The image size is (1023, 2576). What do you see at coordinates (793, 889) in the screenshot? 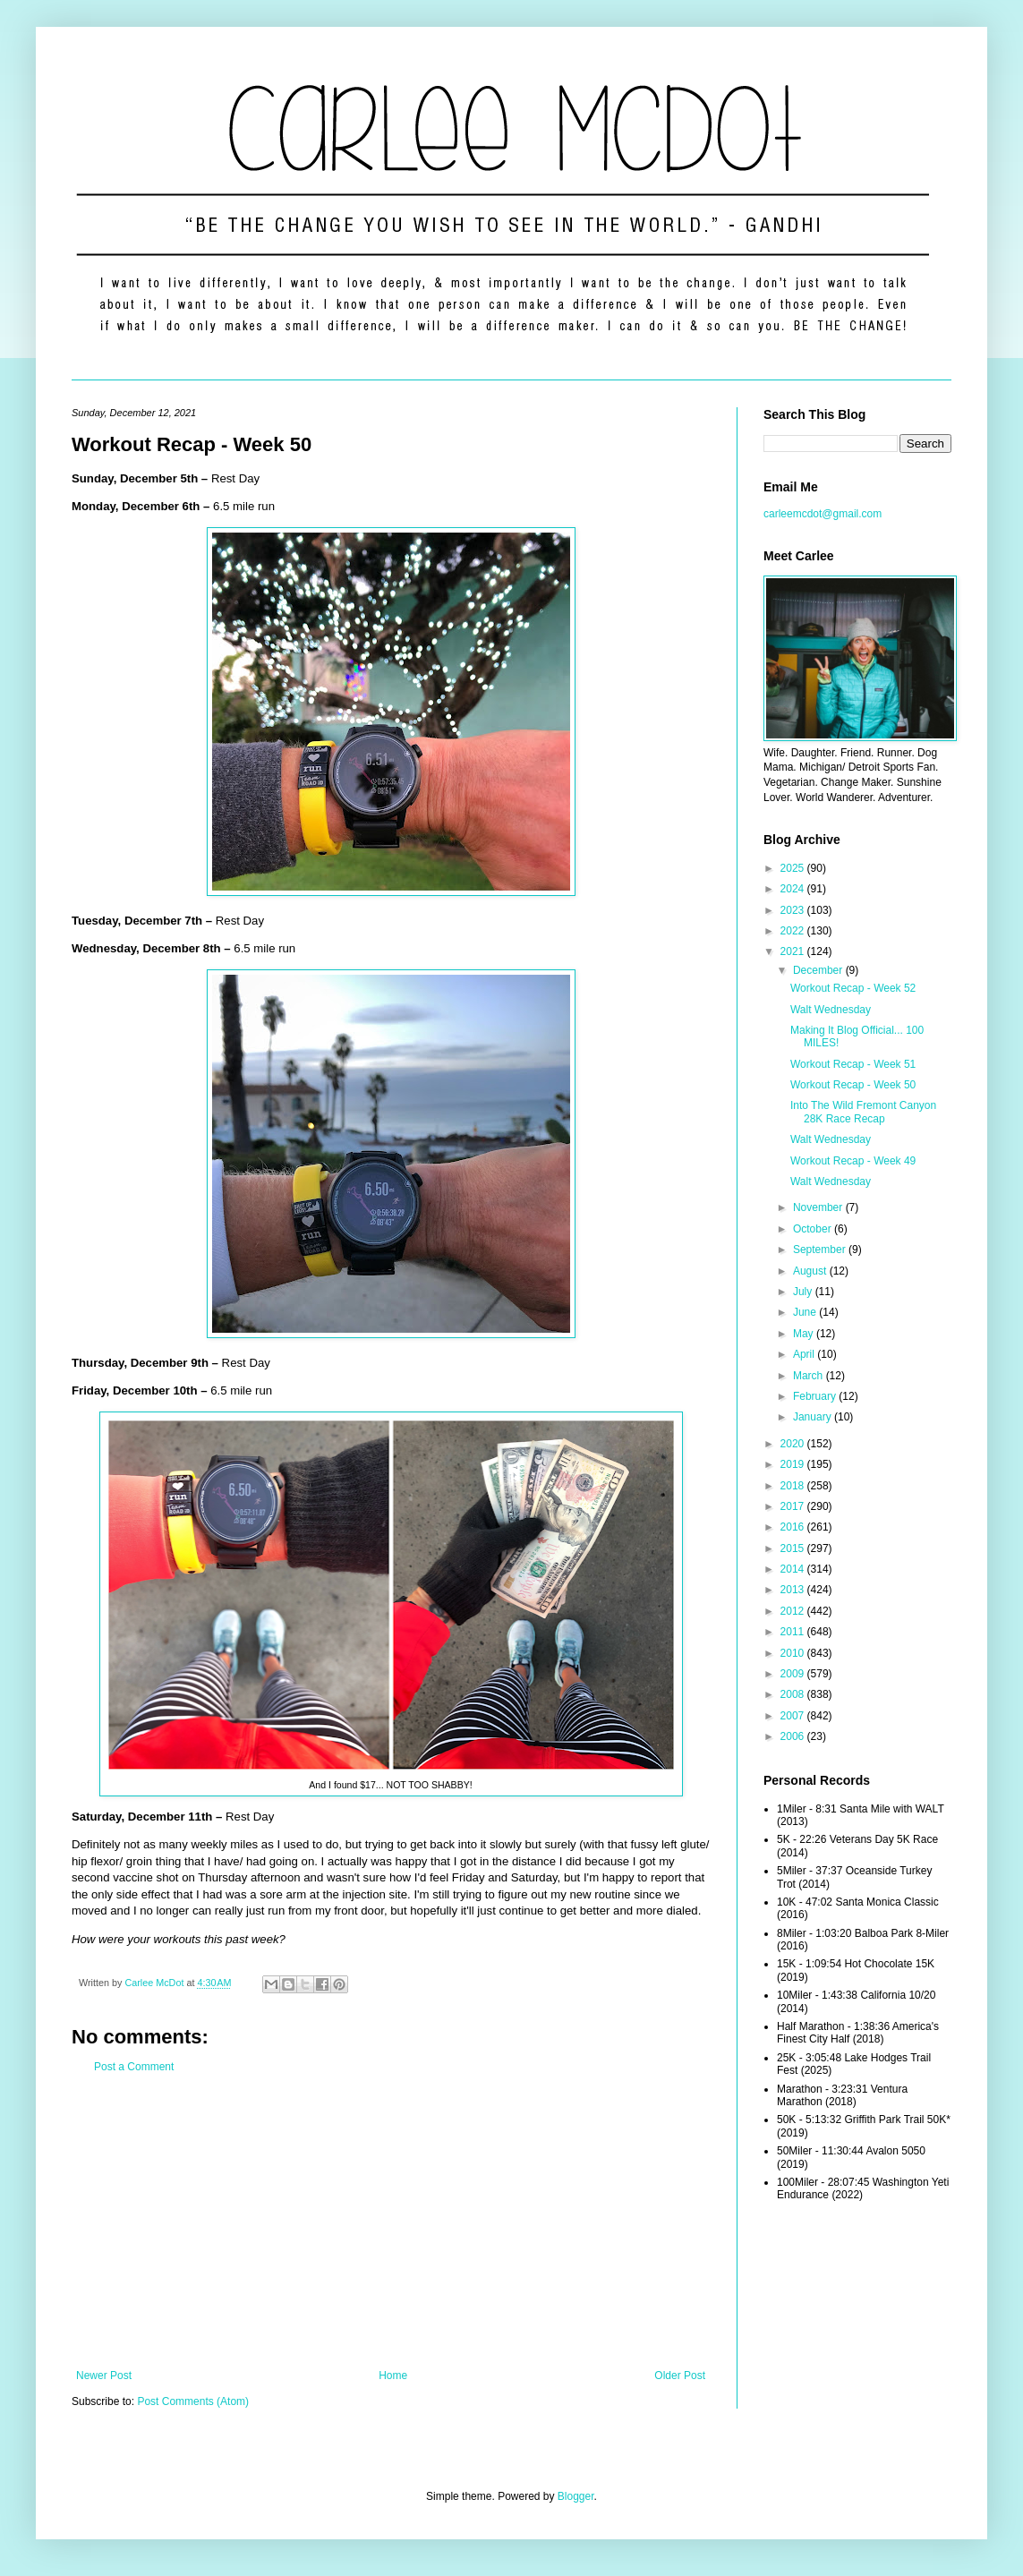
I see `2024` at bounding box center [793, 889].